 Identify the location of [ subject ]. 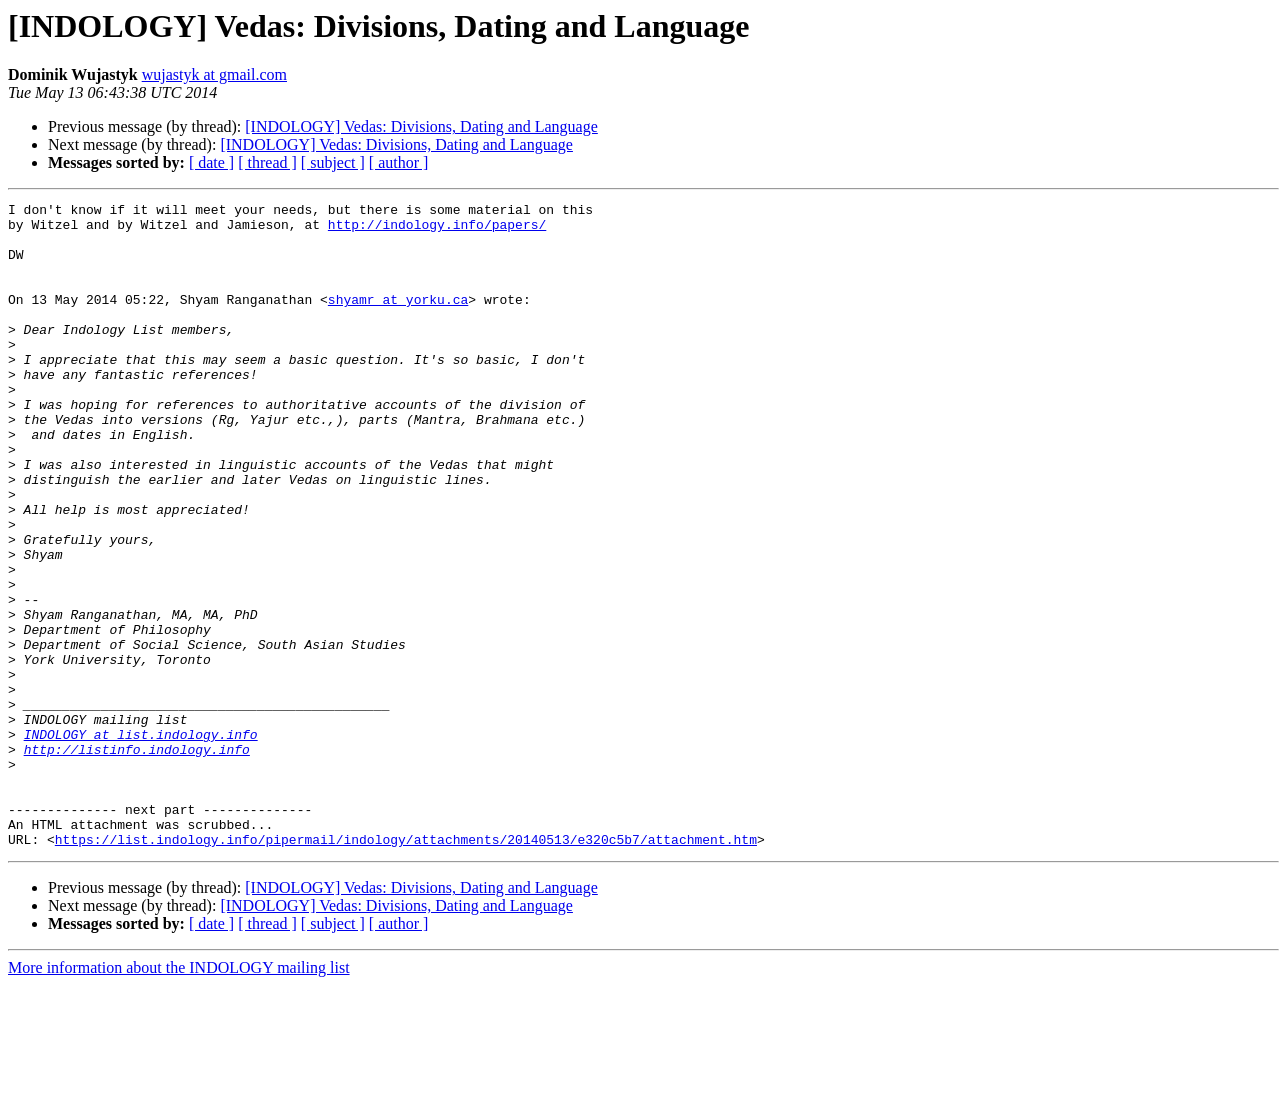
(333, 162).